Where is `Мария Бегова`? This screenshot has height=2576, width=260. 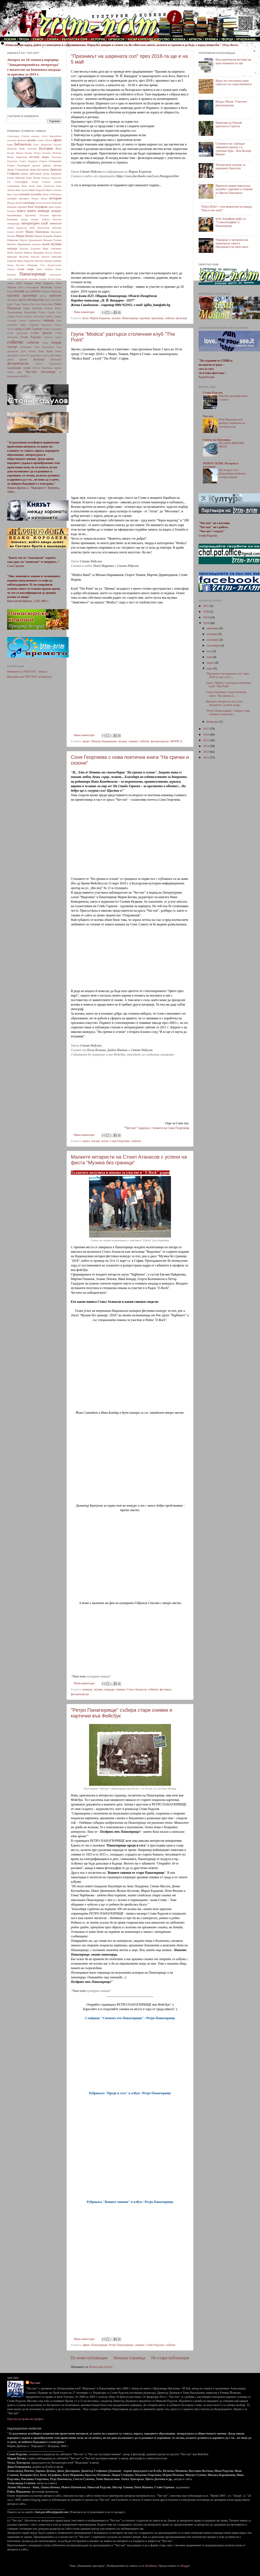 Мария Бегова is located at coordinates (25, 236).